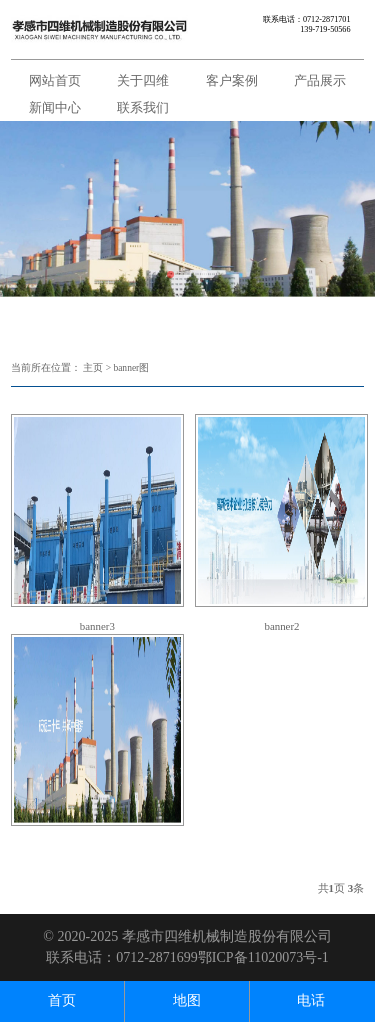 This screenshot has height=1022, width=375. What do you see at coordinates (232, 80) in the screenshot?
I see `客户案例` at bounding box center [232, 80].